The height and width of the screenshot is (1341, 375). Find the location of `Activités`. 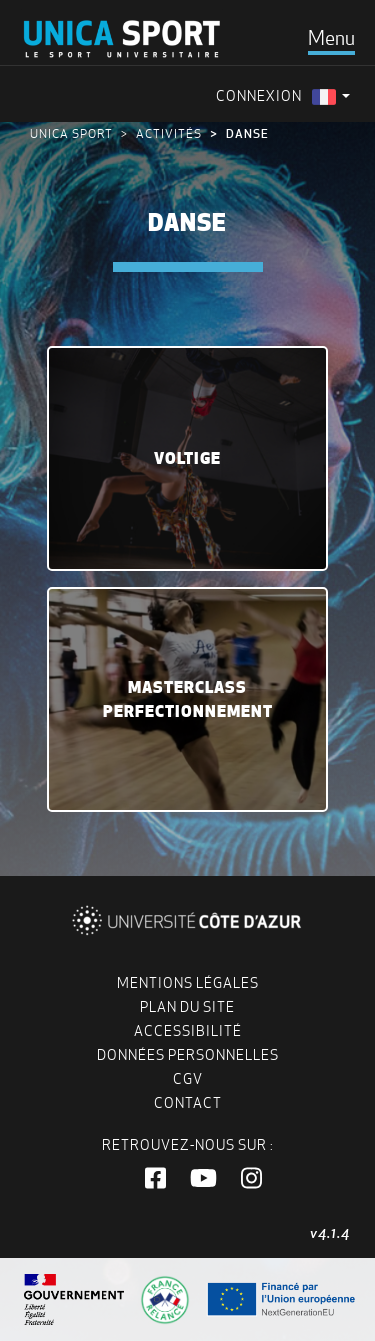

Activités is located at coordinates (169, 133).